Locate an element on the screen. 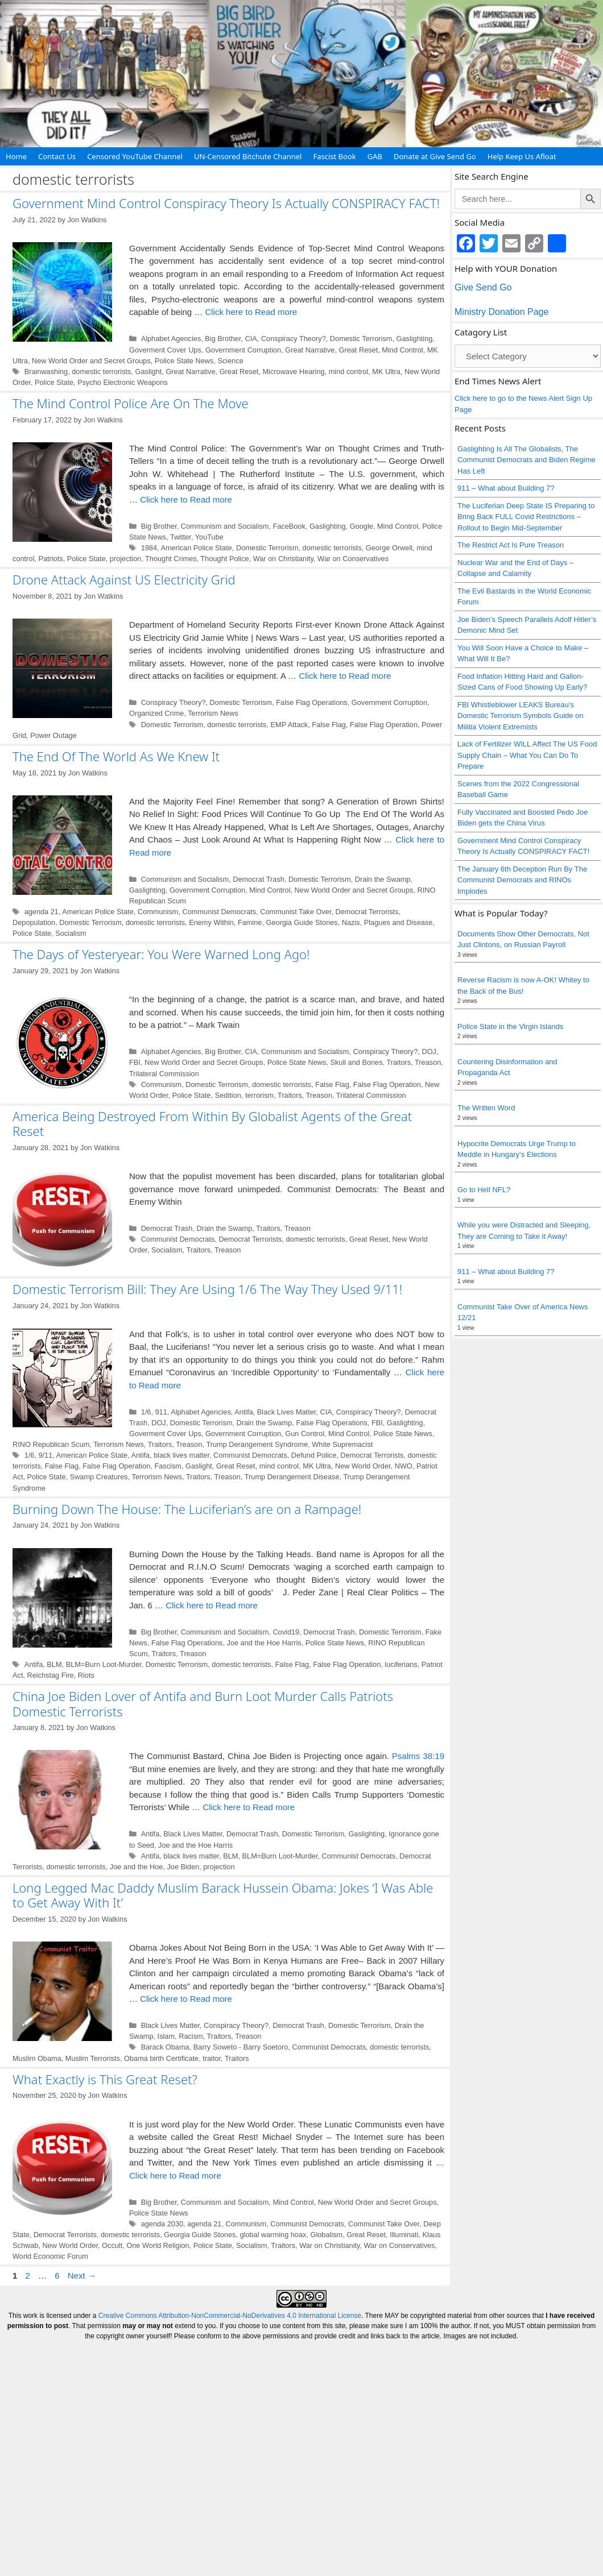  False Flag is located at coordinates (329, 724).